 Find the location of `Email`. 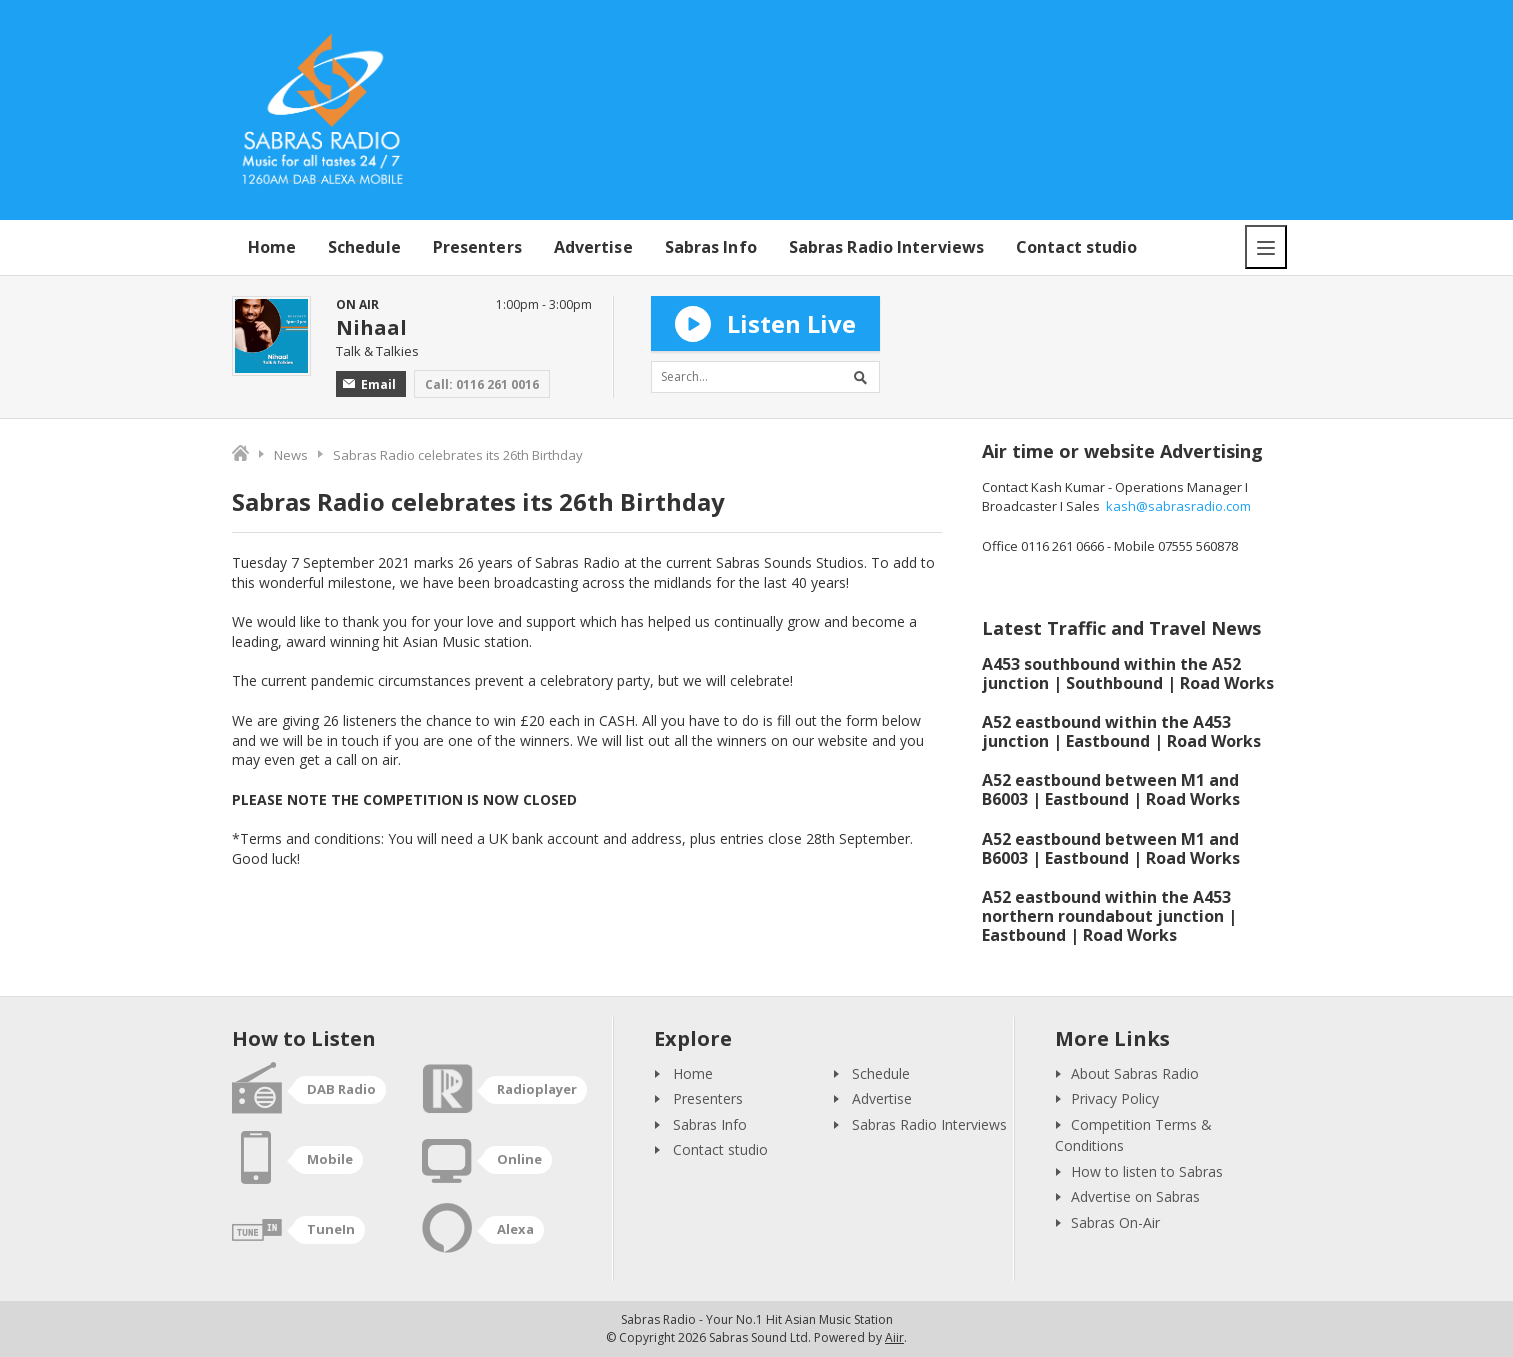

Email is located at coordinates (369, 384).